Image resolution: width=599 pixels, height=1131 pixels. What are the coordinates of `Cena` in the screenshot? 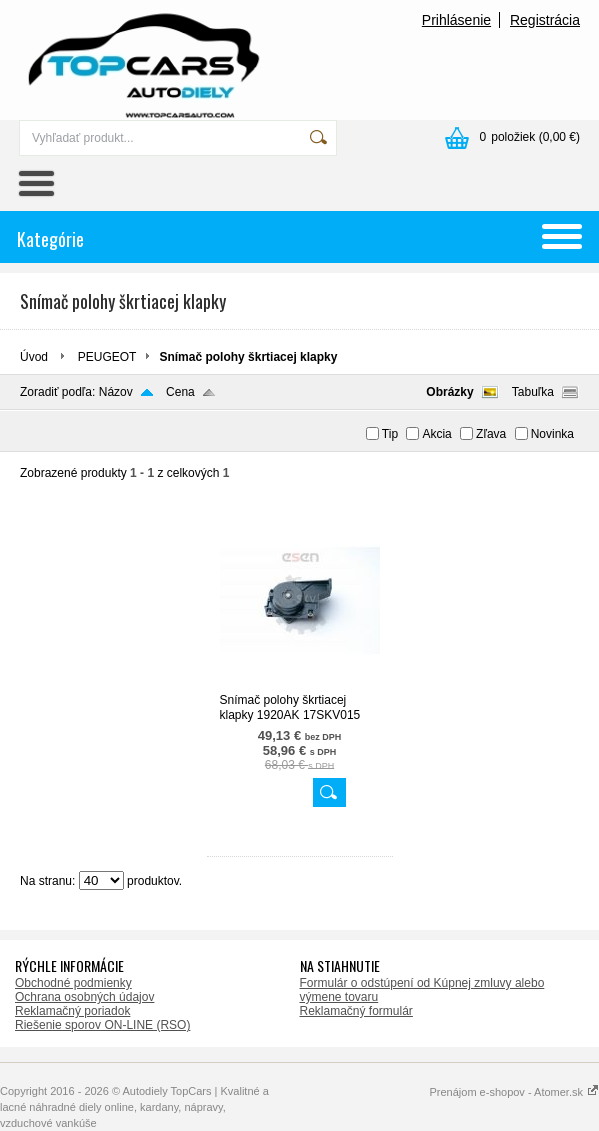 It's located at (180, 392).